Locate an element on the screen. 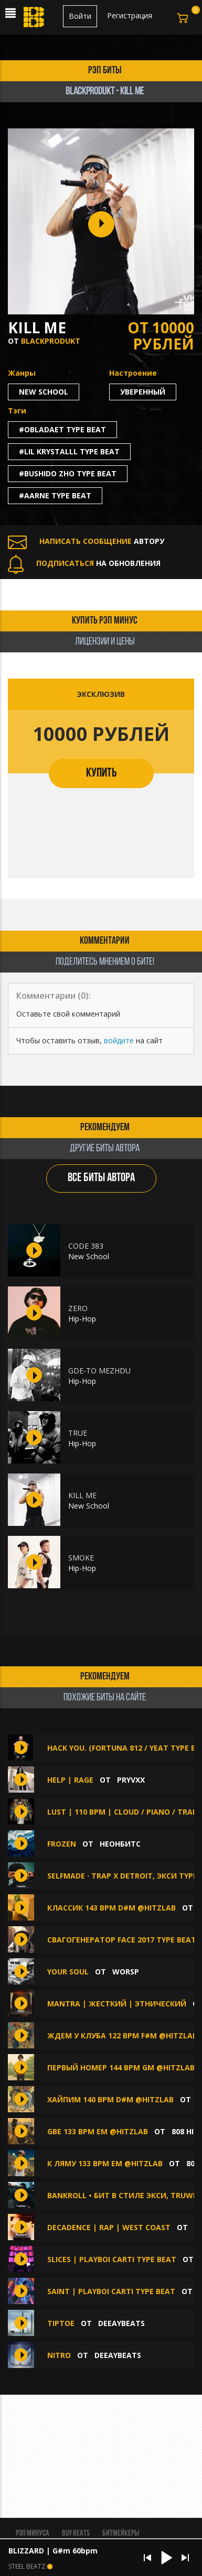  Войти is located at coordinates (80, 16).